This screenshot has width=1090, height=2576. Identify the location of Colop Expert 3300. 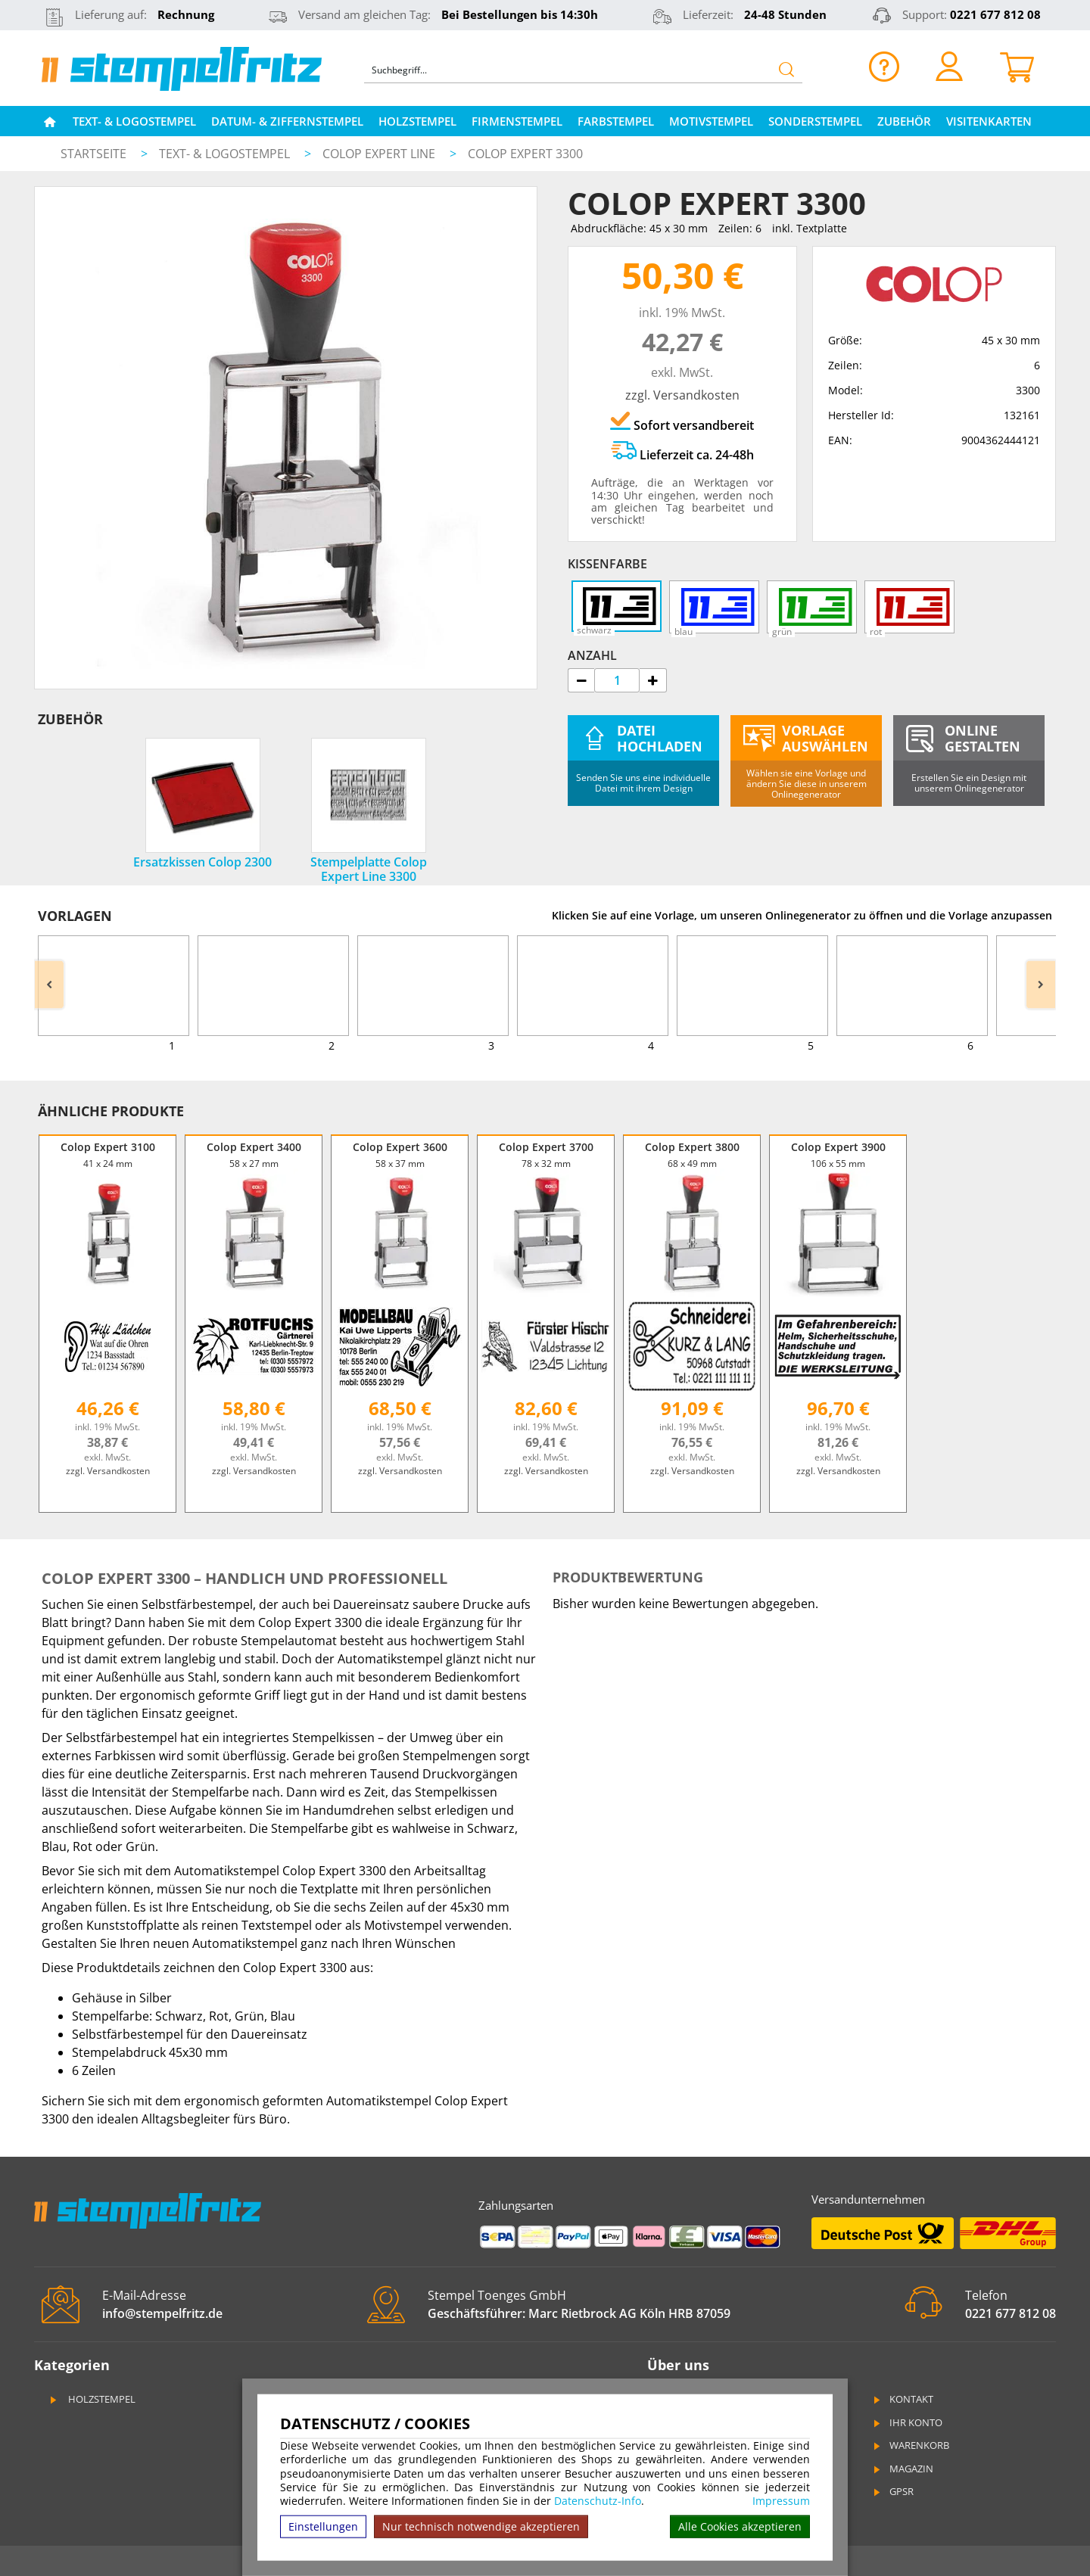
(525, 153).